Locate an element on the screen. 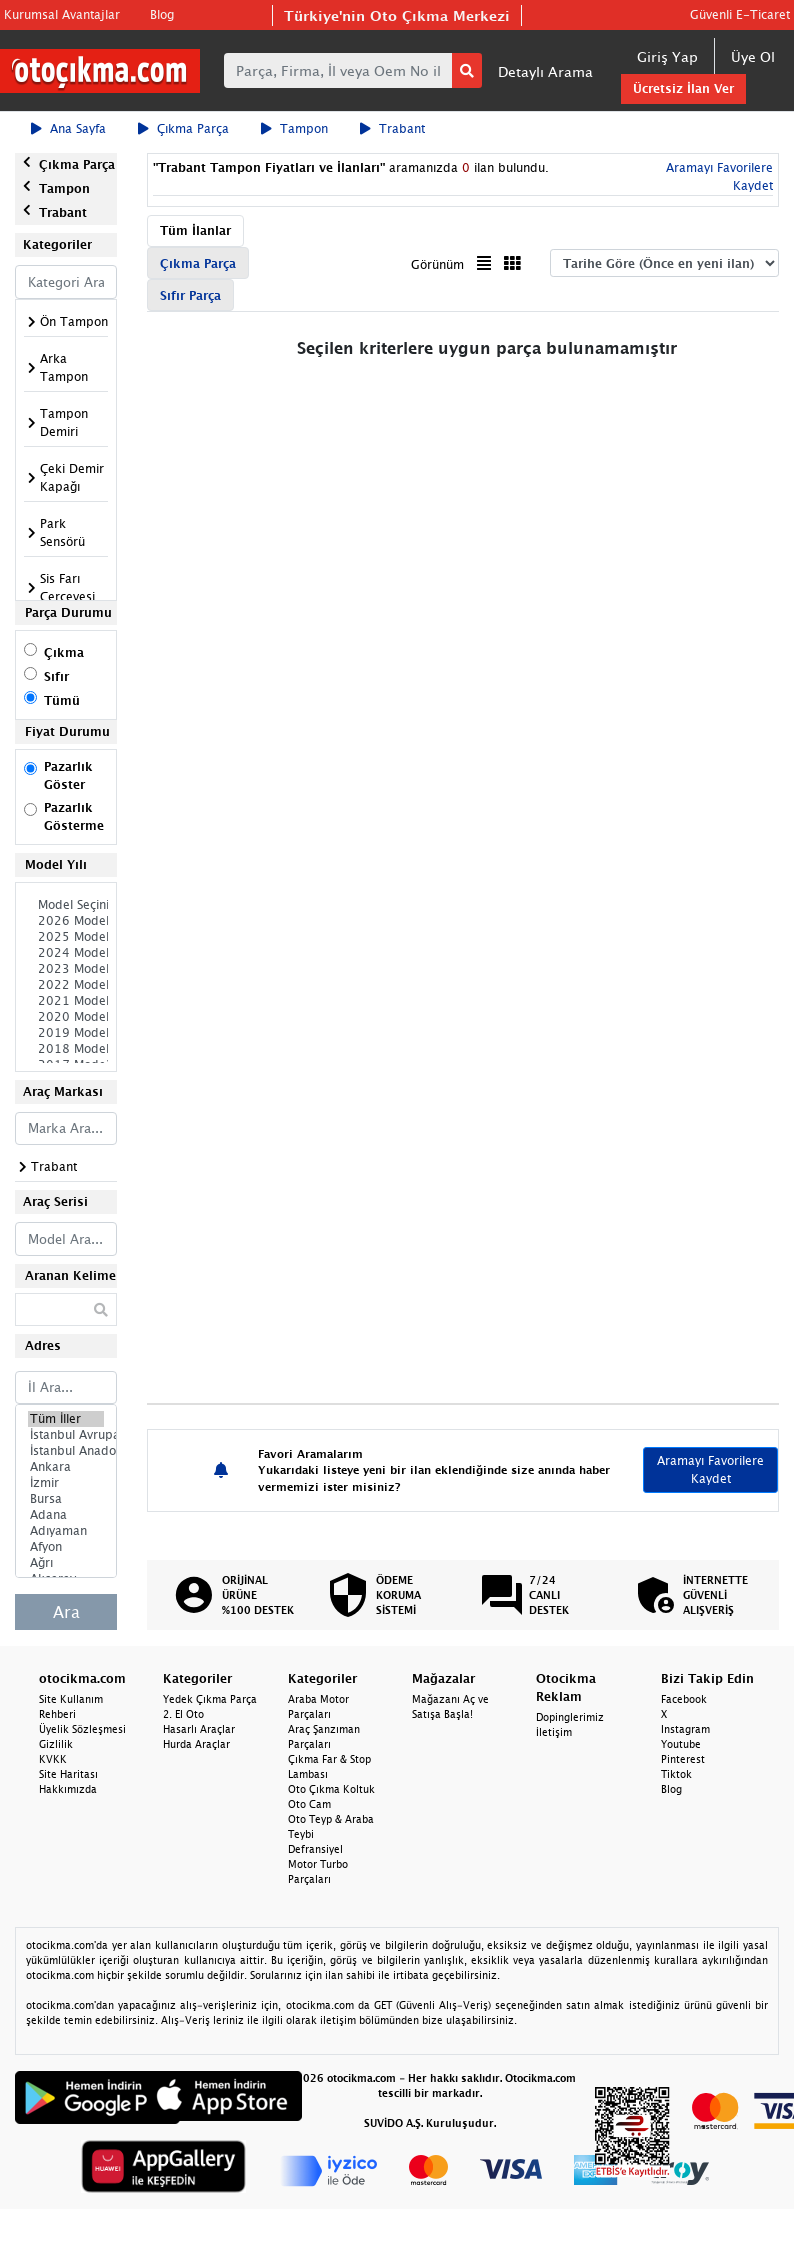  Hasarlı Araçlar is located at coordinates (199, 1729).